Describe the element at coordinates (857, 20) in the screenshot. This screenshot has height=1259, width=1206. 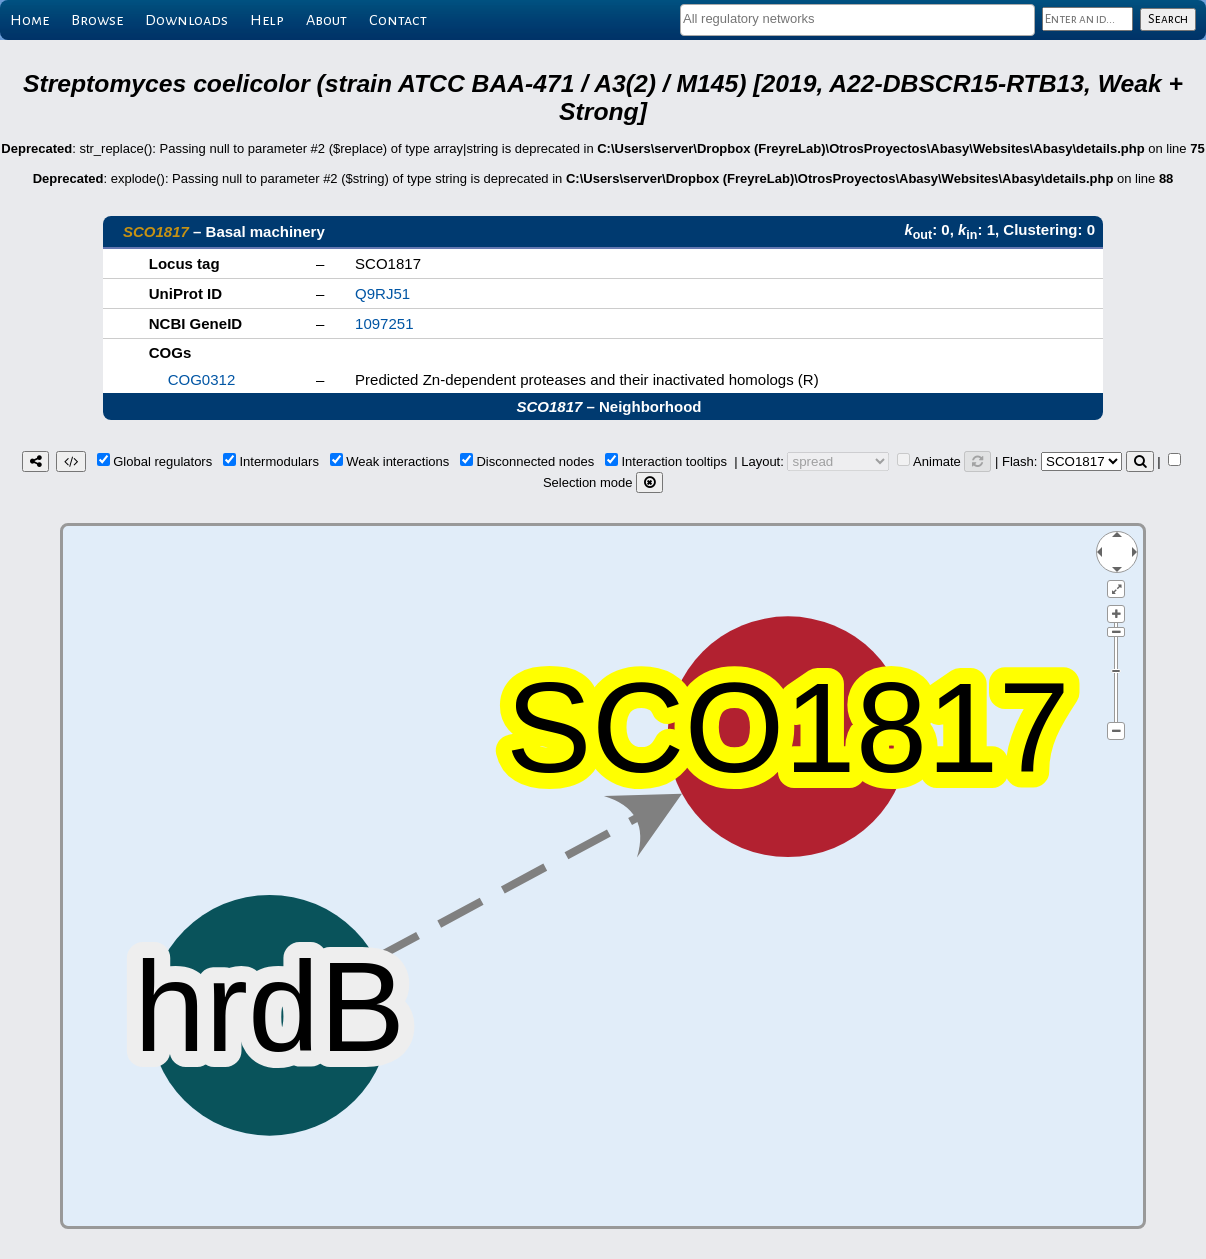
I see `[combobox]` at that location.